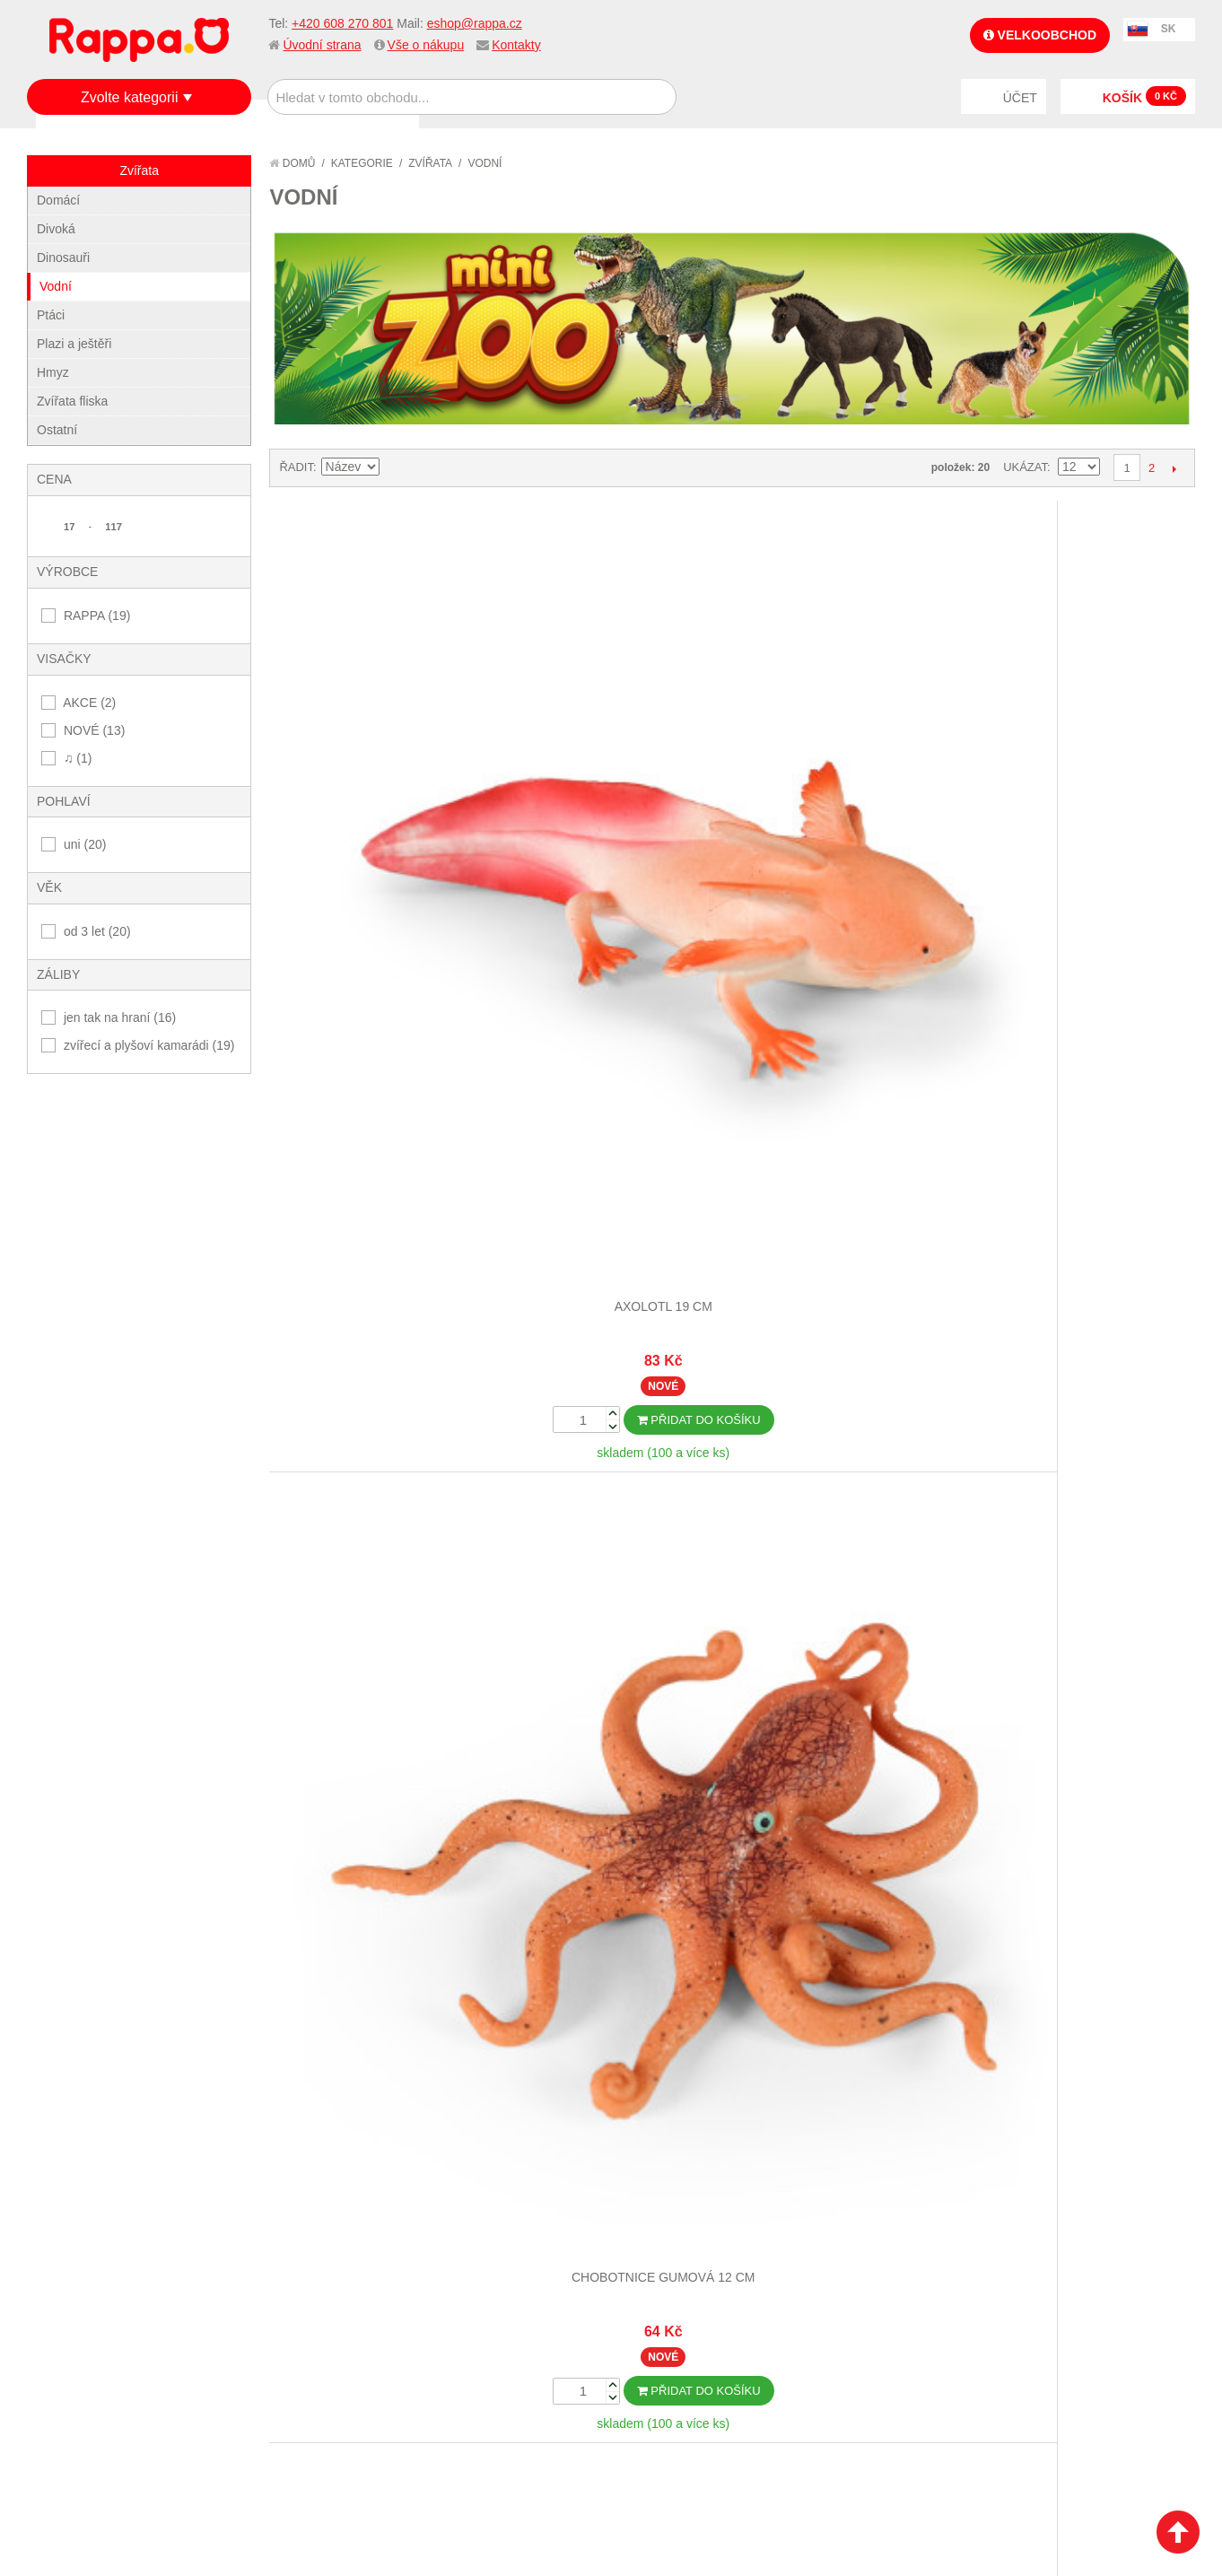 The height and width of the screenshot is (2576, 1222). I want to click on Další, so click(1174, 468).